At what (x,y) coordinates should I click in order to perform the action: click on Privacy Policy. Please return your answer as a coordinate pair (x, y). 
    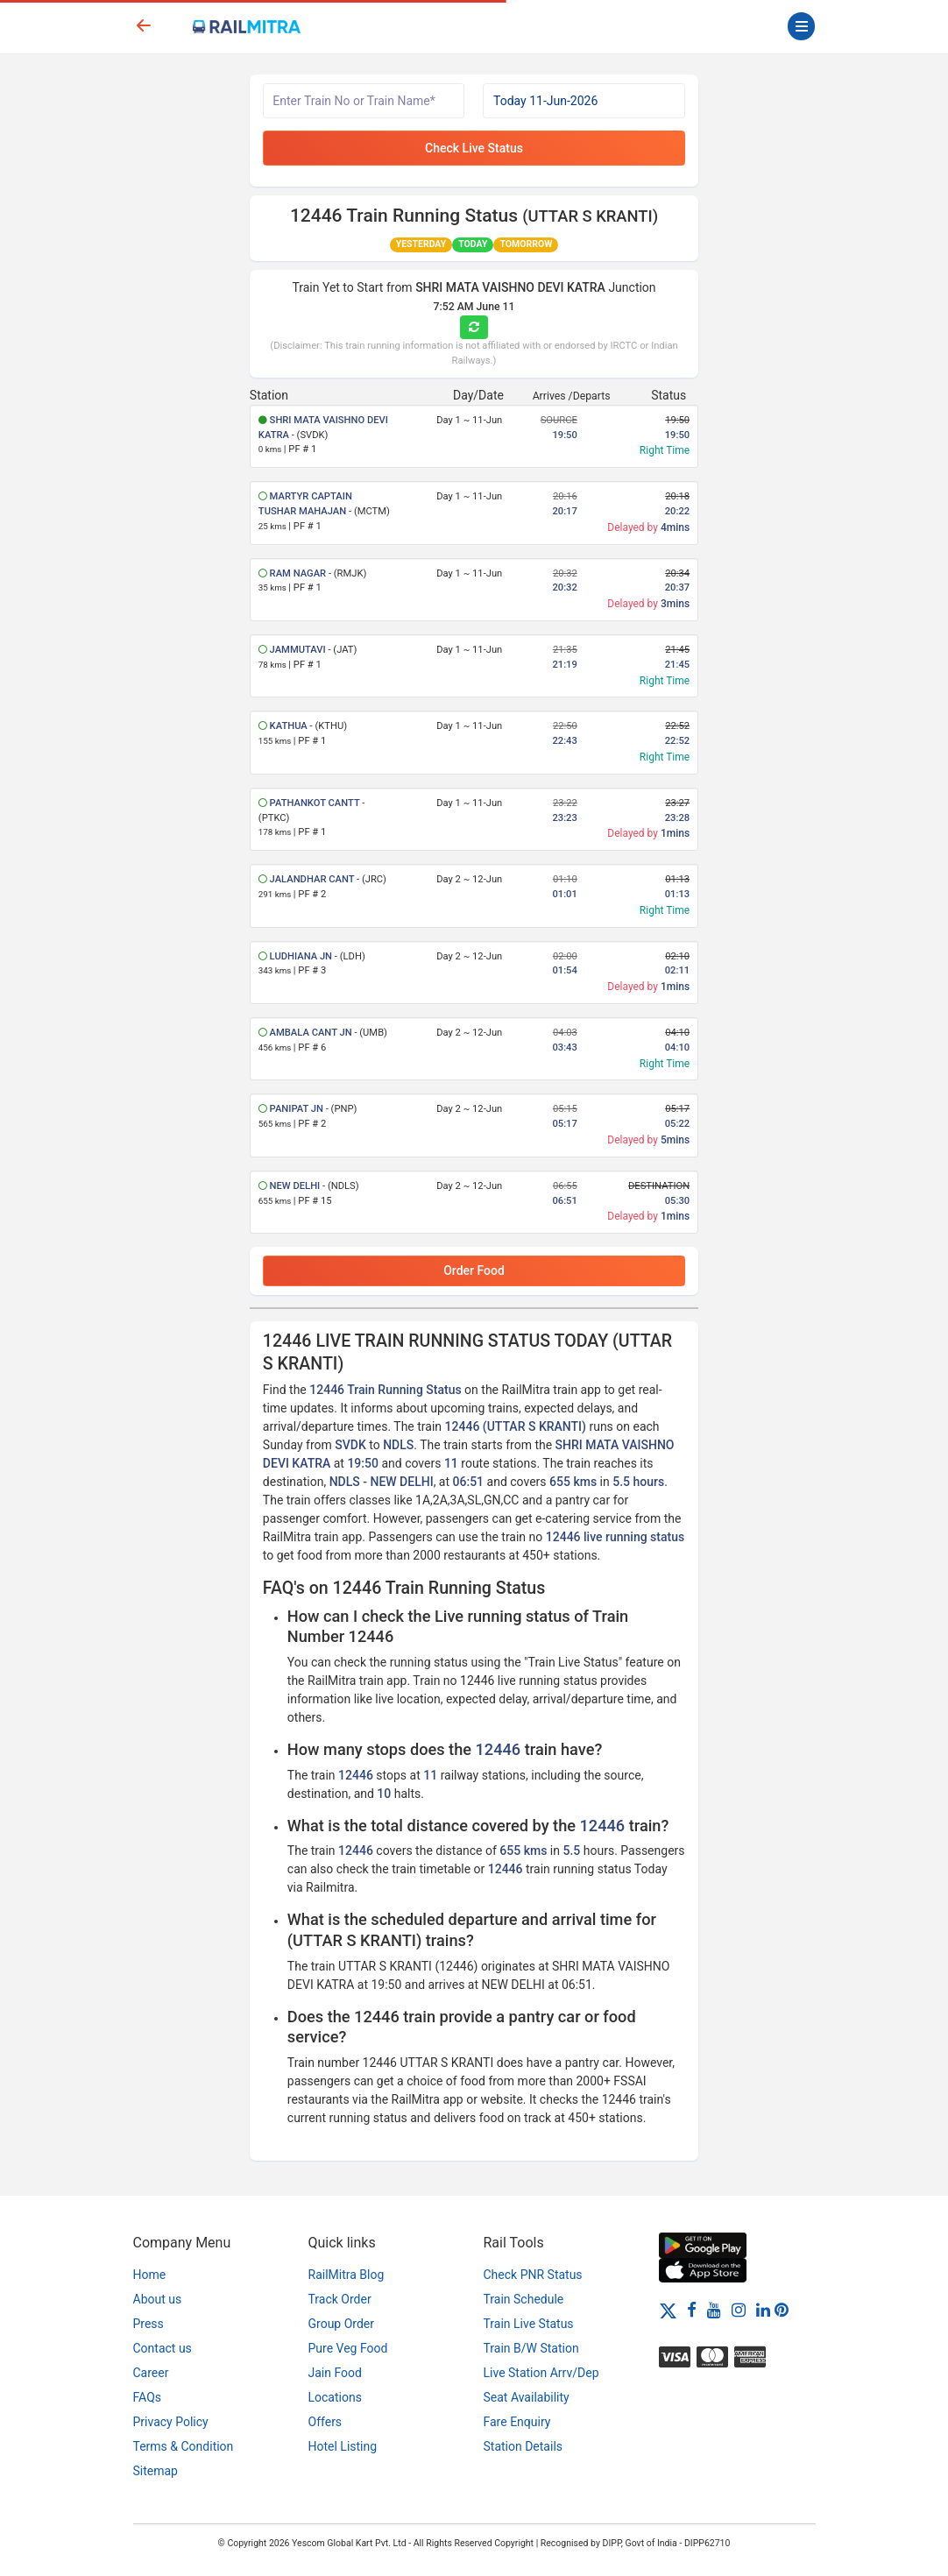
    Looking at the image, I should click on (171, 2422).